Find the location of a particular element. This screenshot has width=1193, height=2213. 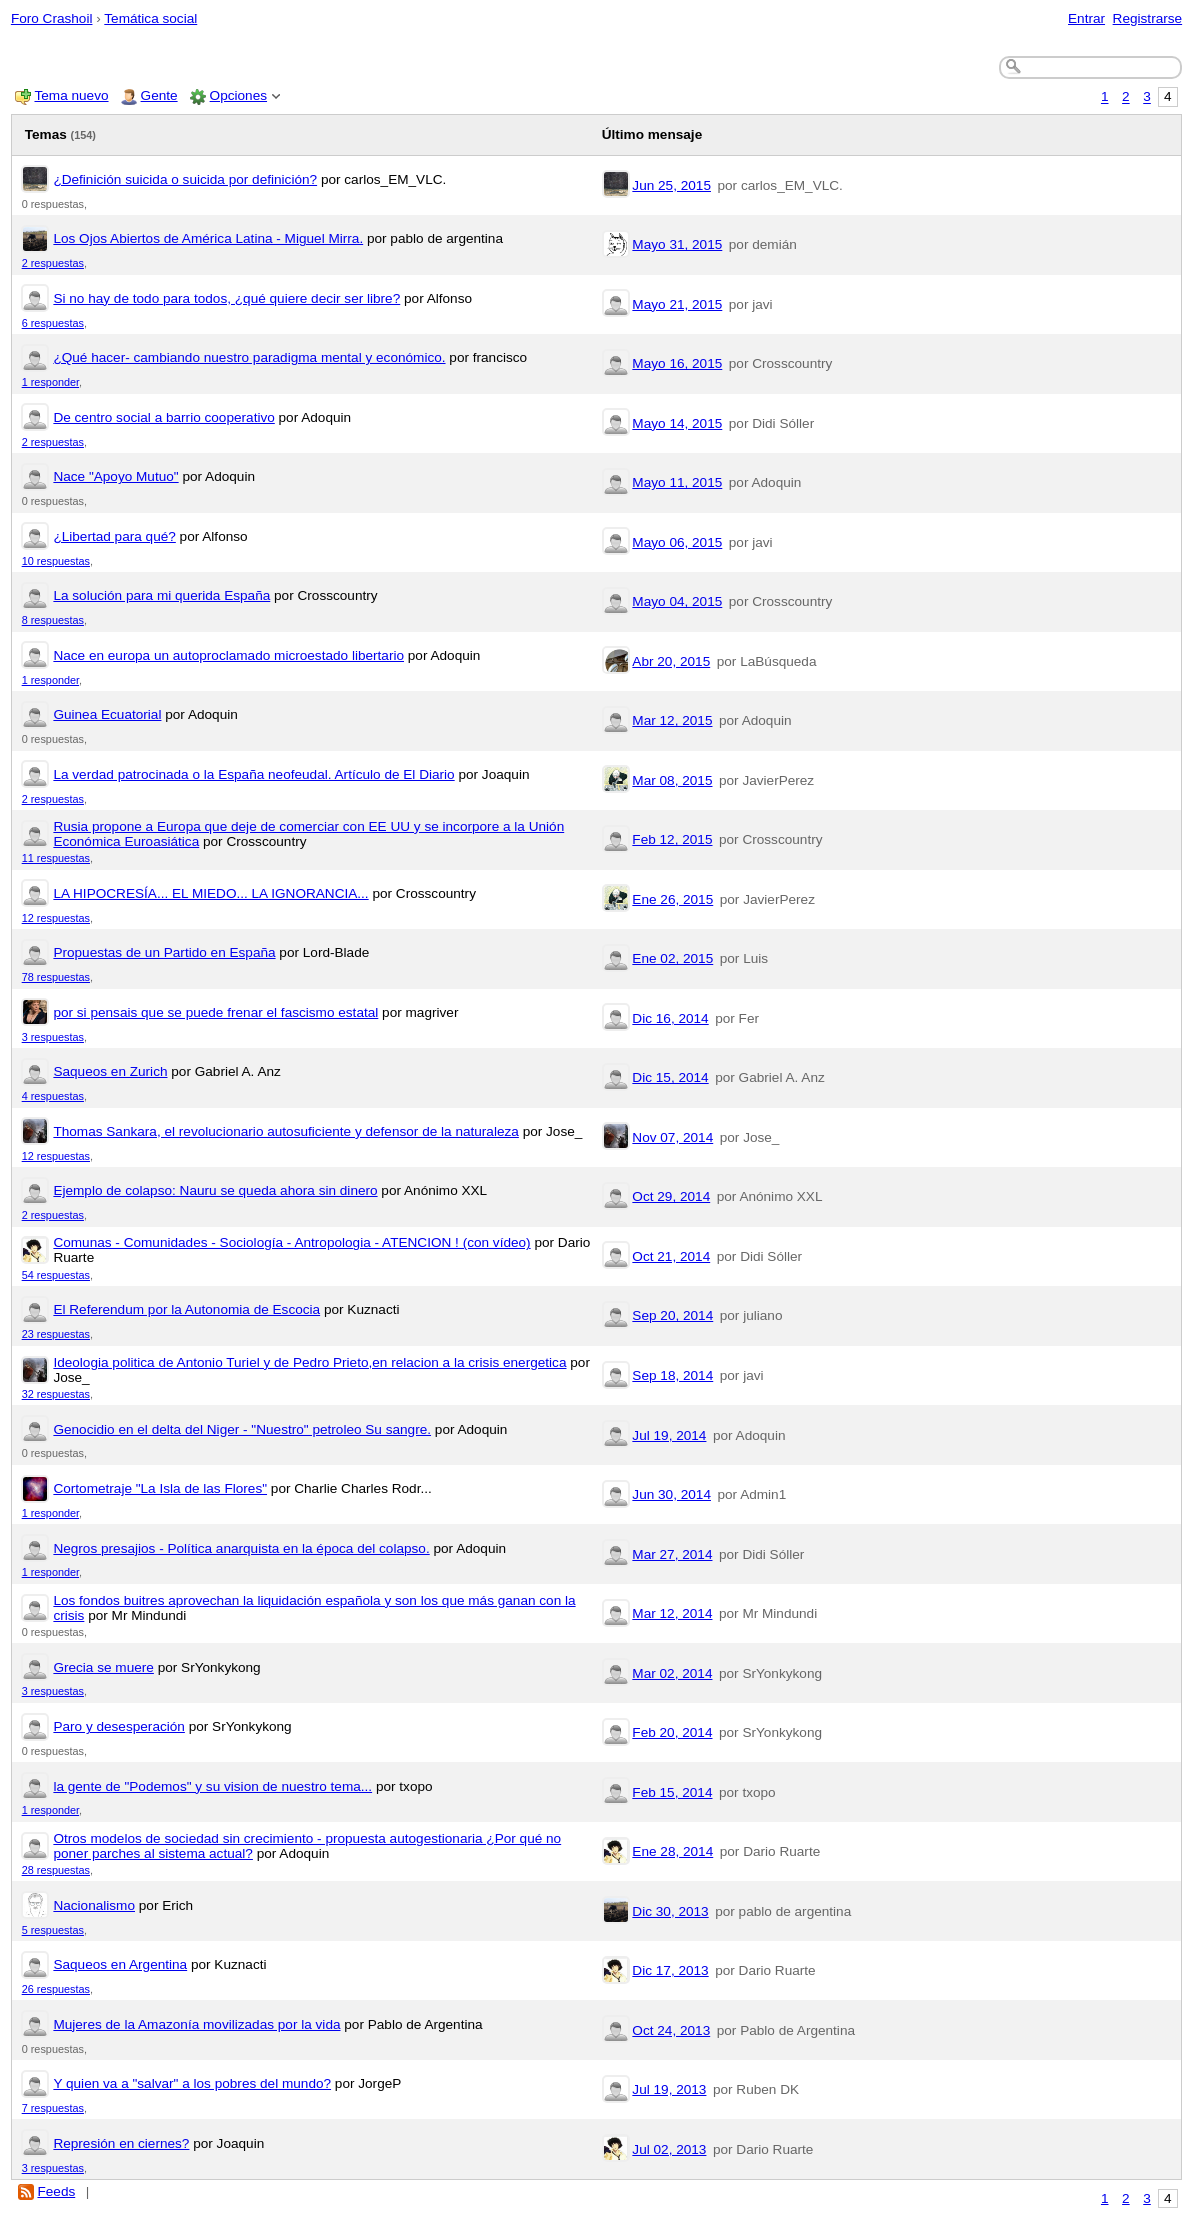

1 responder is located at coordinates (50, 382).